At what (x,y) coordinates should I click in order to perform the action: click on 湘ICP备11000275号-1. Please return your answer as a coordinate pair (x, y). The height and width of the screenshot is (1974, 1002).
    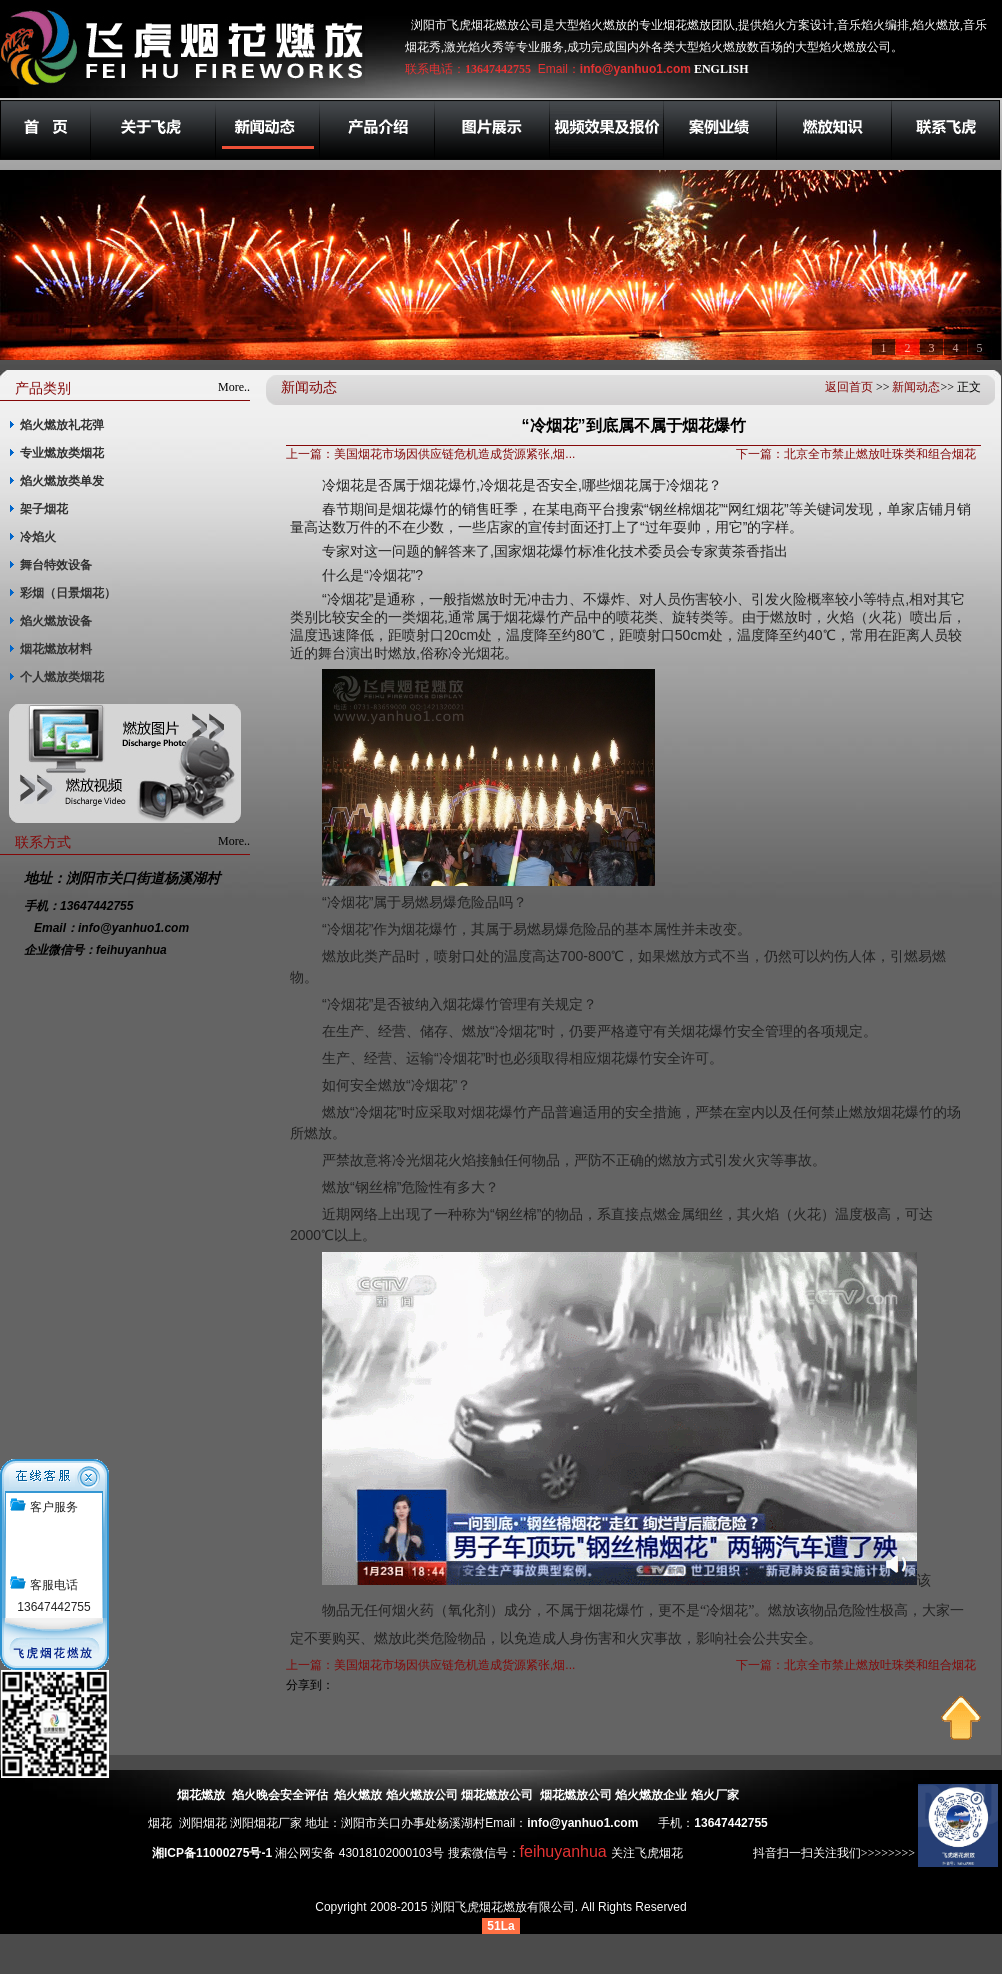
    Looking at the image, I should click on (212, 1853).